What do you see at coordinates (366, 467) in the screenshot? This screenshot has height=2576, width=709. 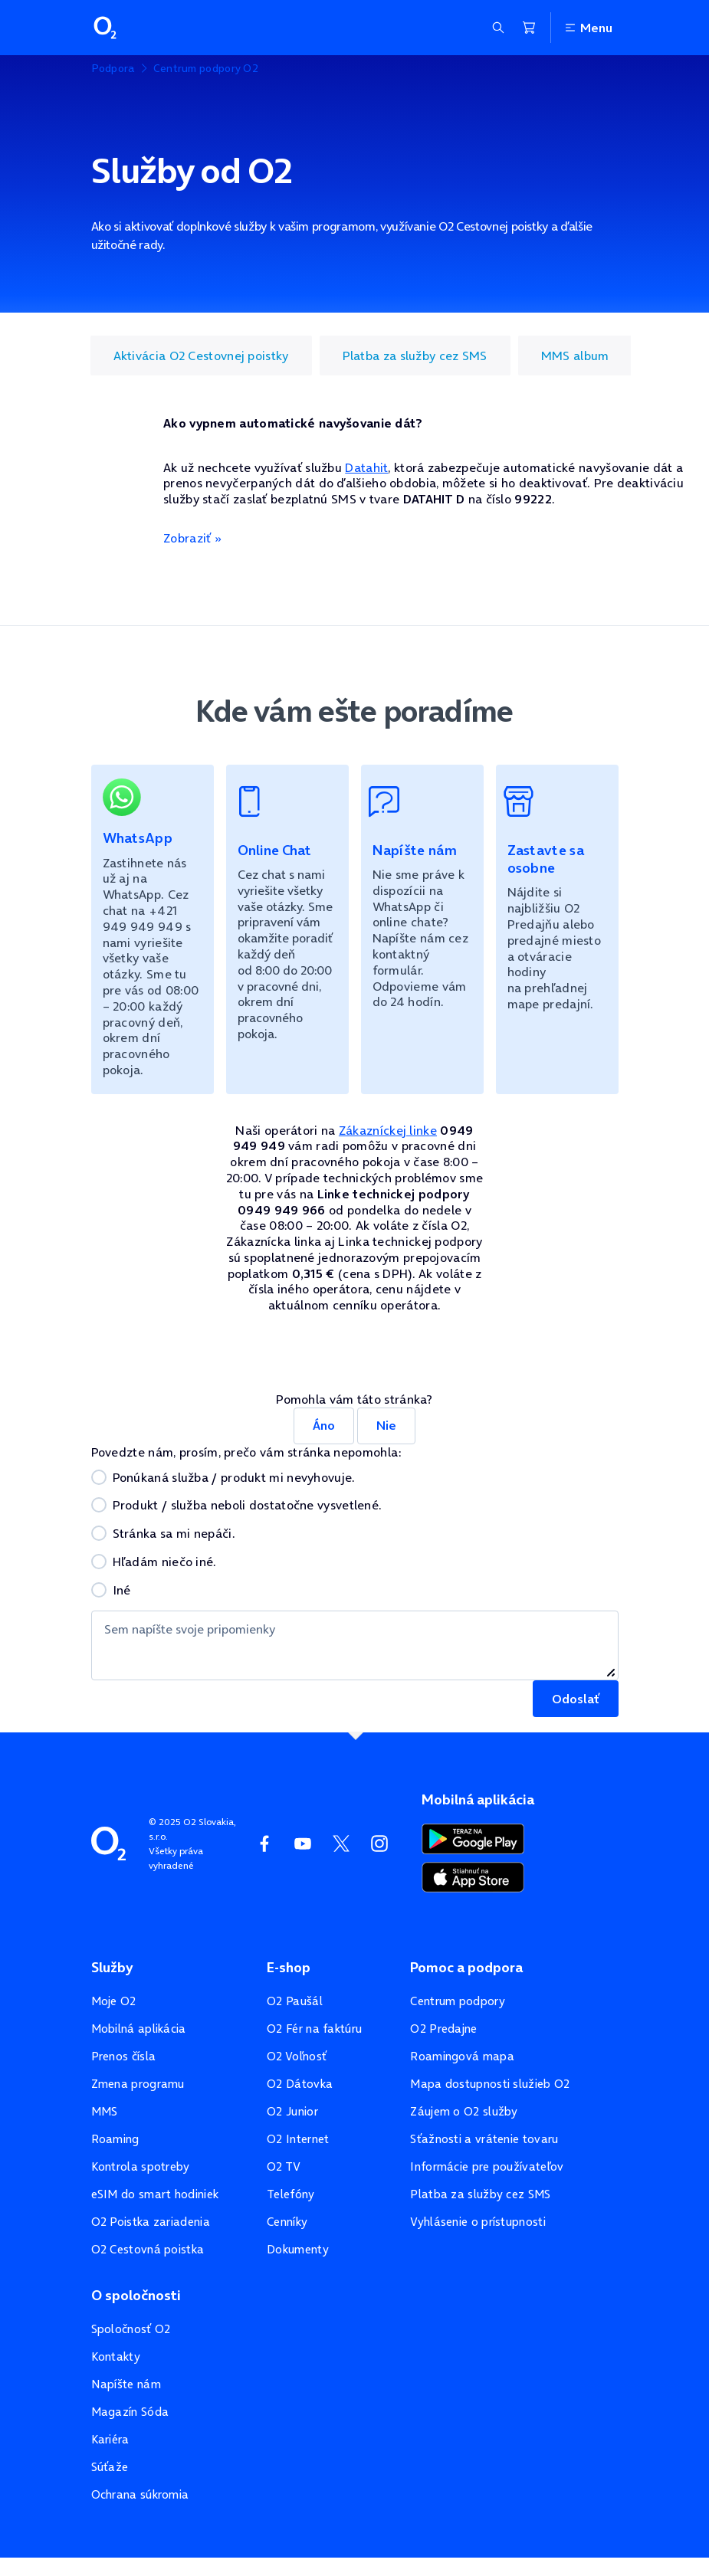 I see `Datahit` at bounding box center [366, 467].